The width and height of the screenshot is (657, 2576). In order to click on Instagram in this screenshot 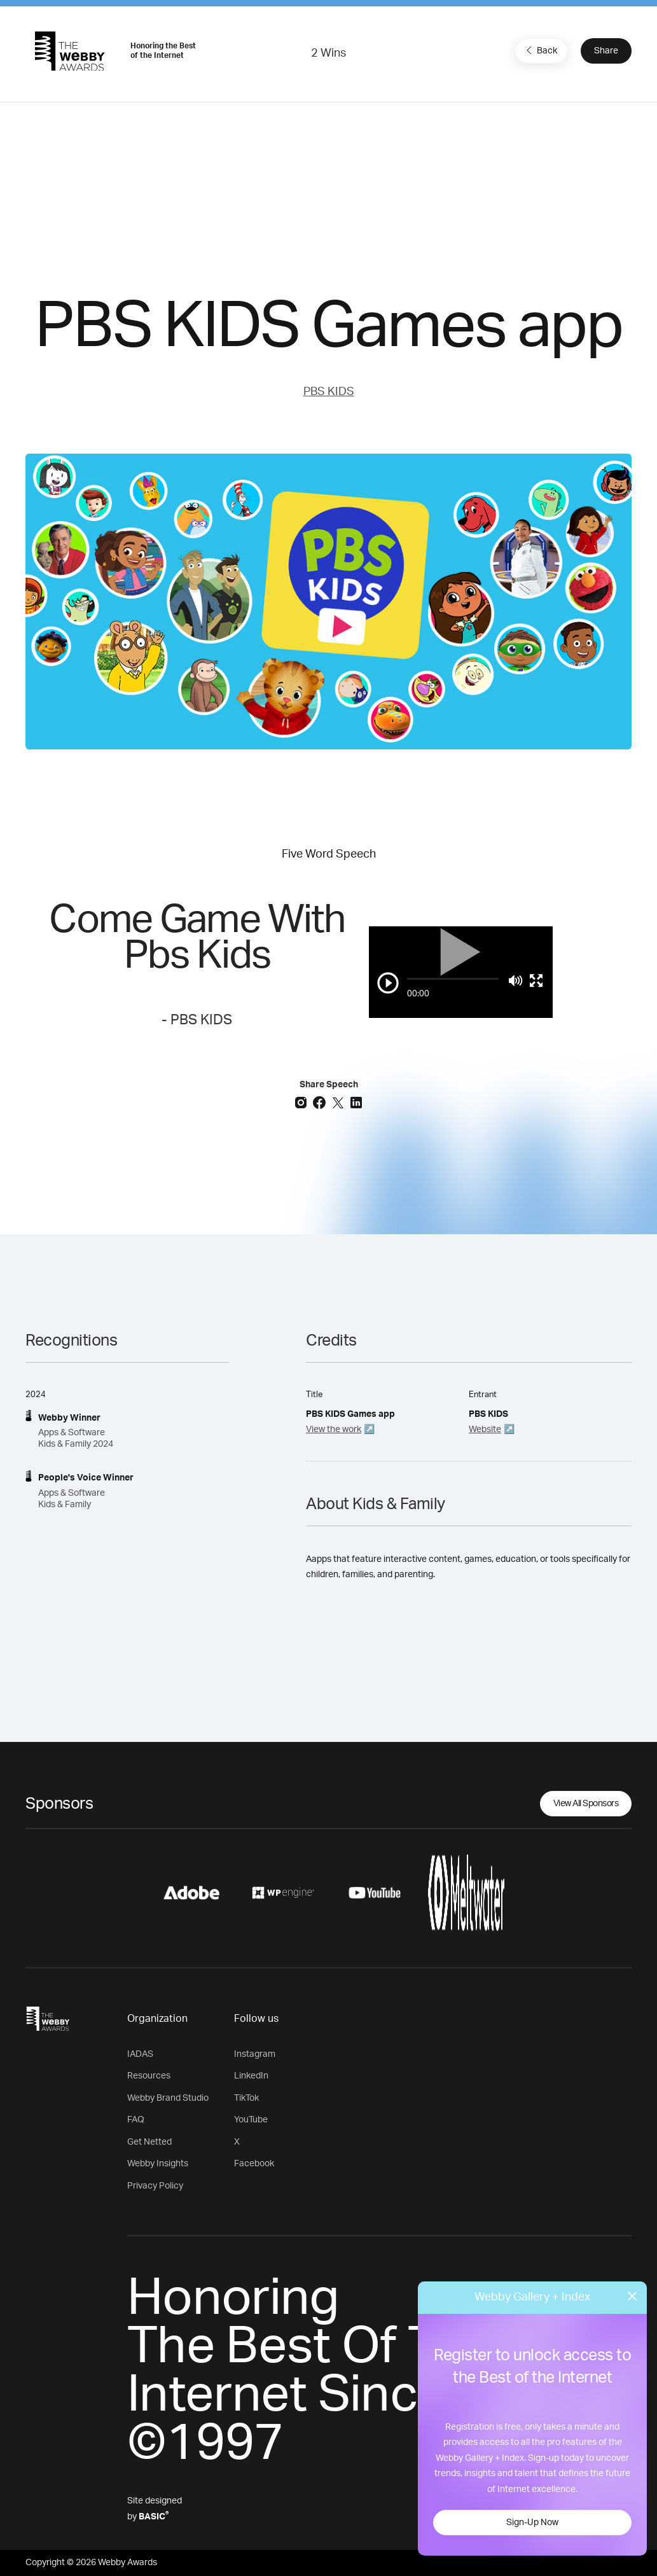, I will do `click(254, 2054)`.